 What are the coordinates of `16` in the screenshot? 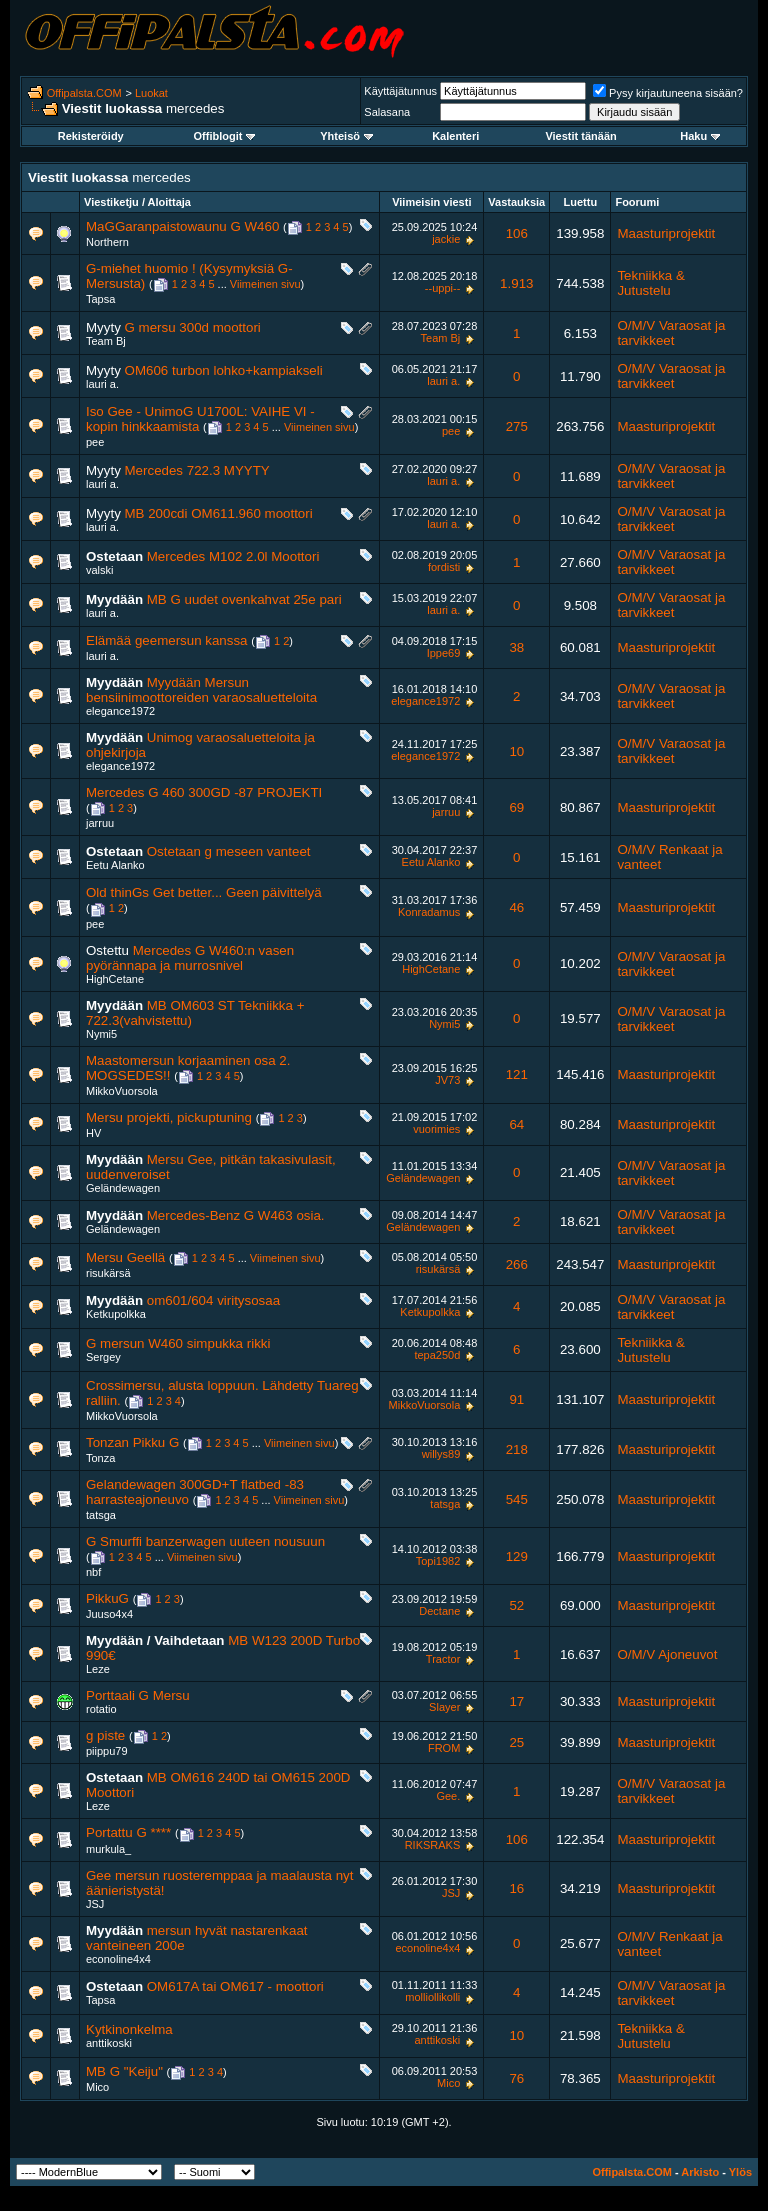 It's located at (516, 1888).